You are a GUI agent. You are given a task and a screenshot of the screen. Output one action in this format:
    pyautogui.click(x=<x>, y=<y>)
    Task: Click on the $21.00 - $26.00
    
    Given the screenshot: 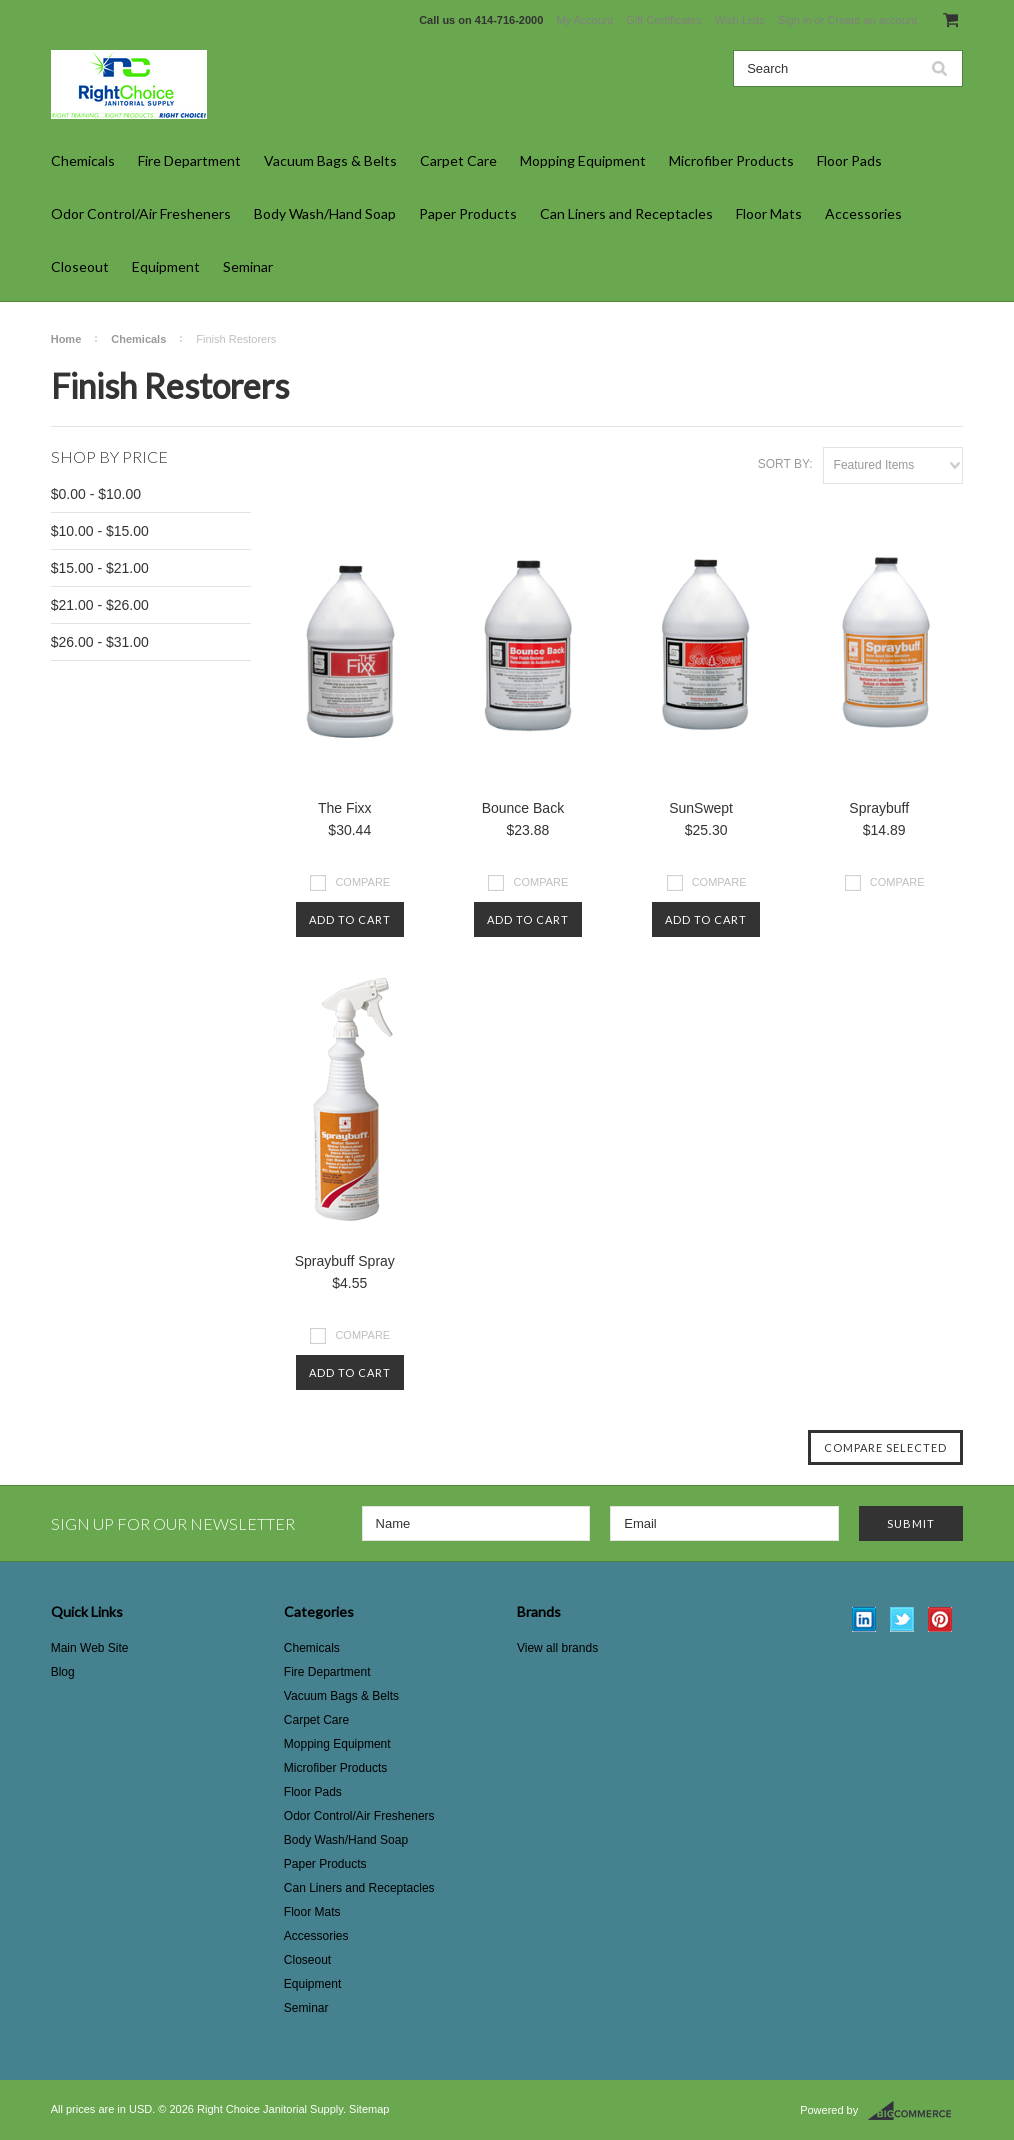 What is the action you would take?
    pyautogui.click(x=100, y=605)
    